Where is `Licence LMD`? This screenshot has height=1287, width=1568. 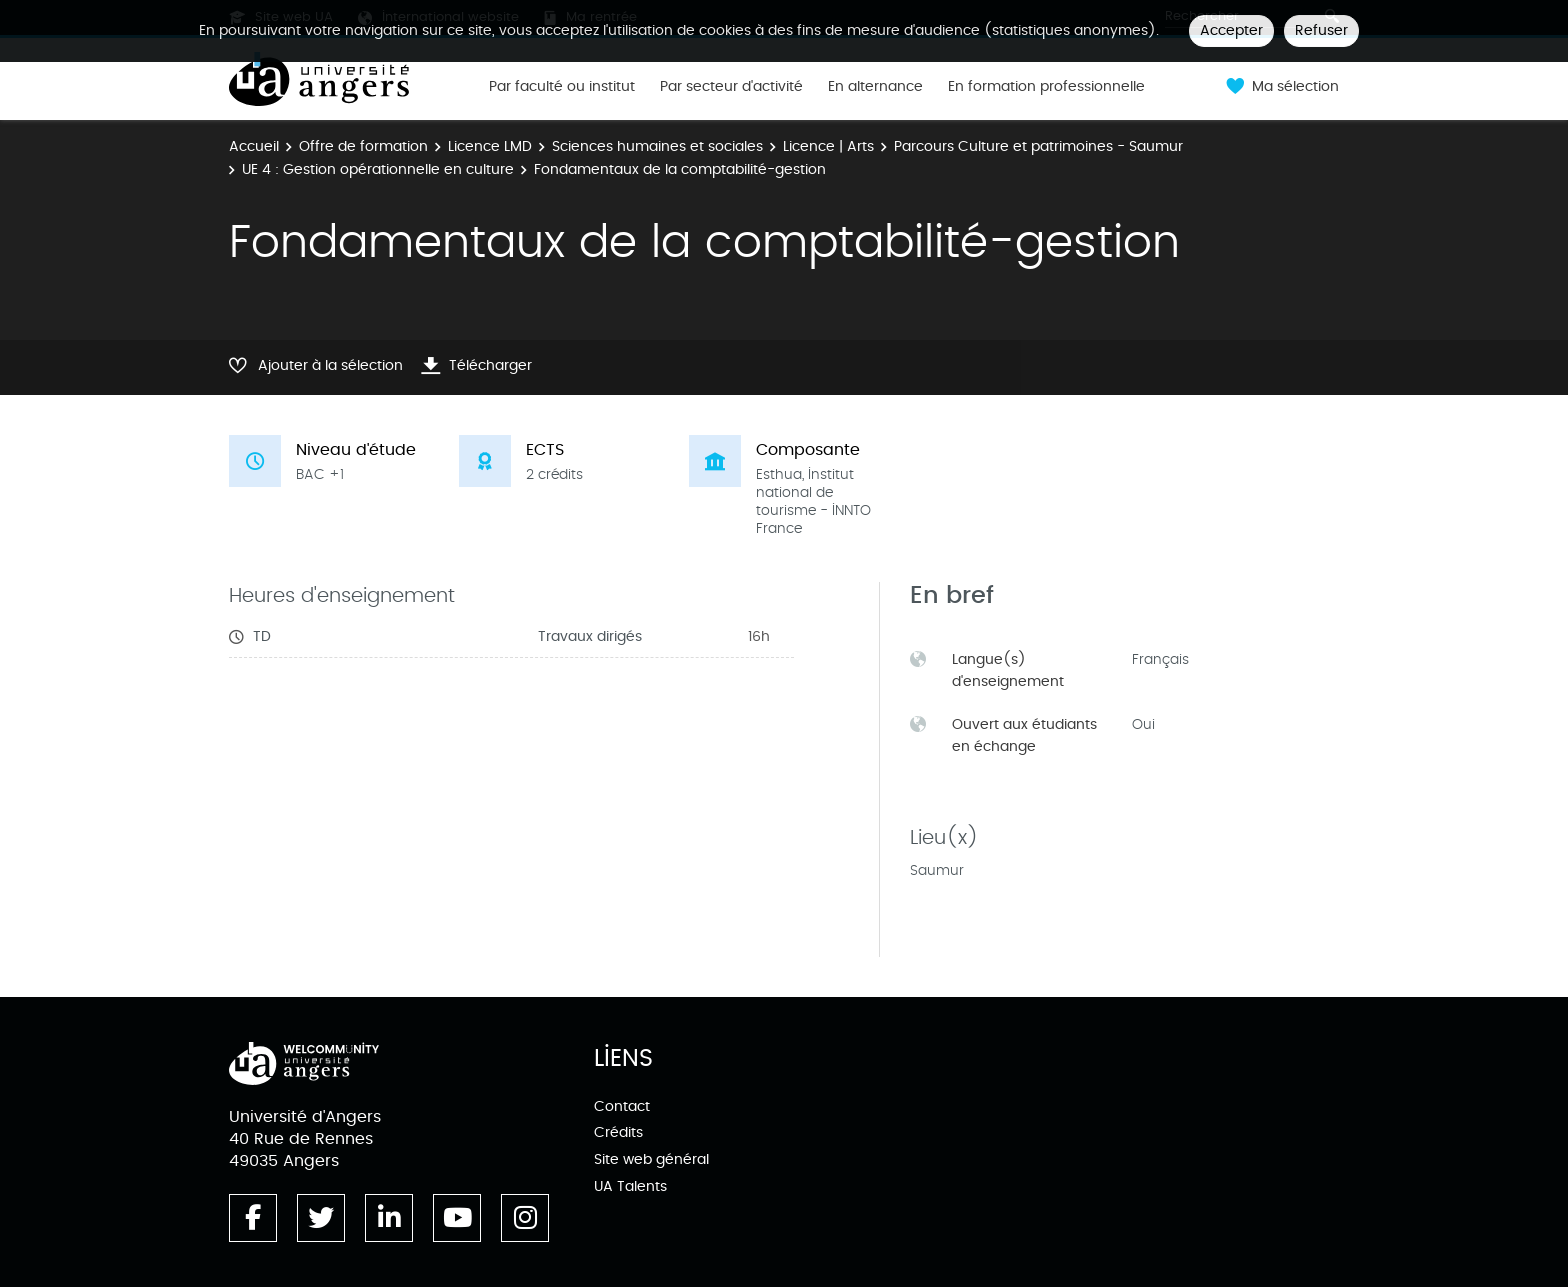
Licence LMD is located at coordinates (490, 146).